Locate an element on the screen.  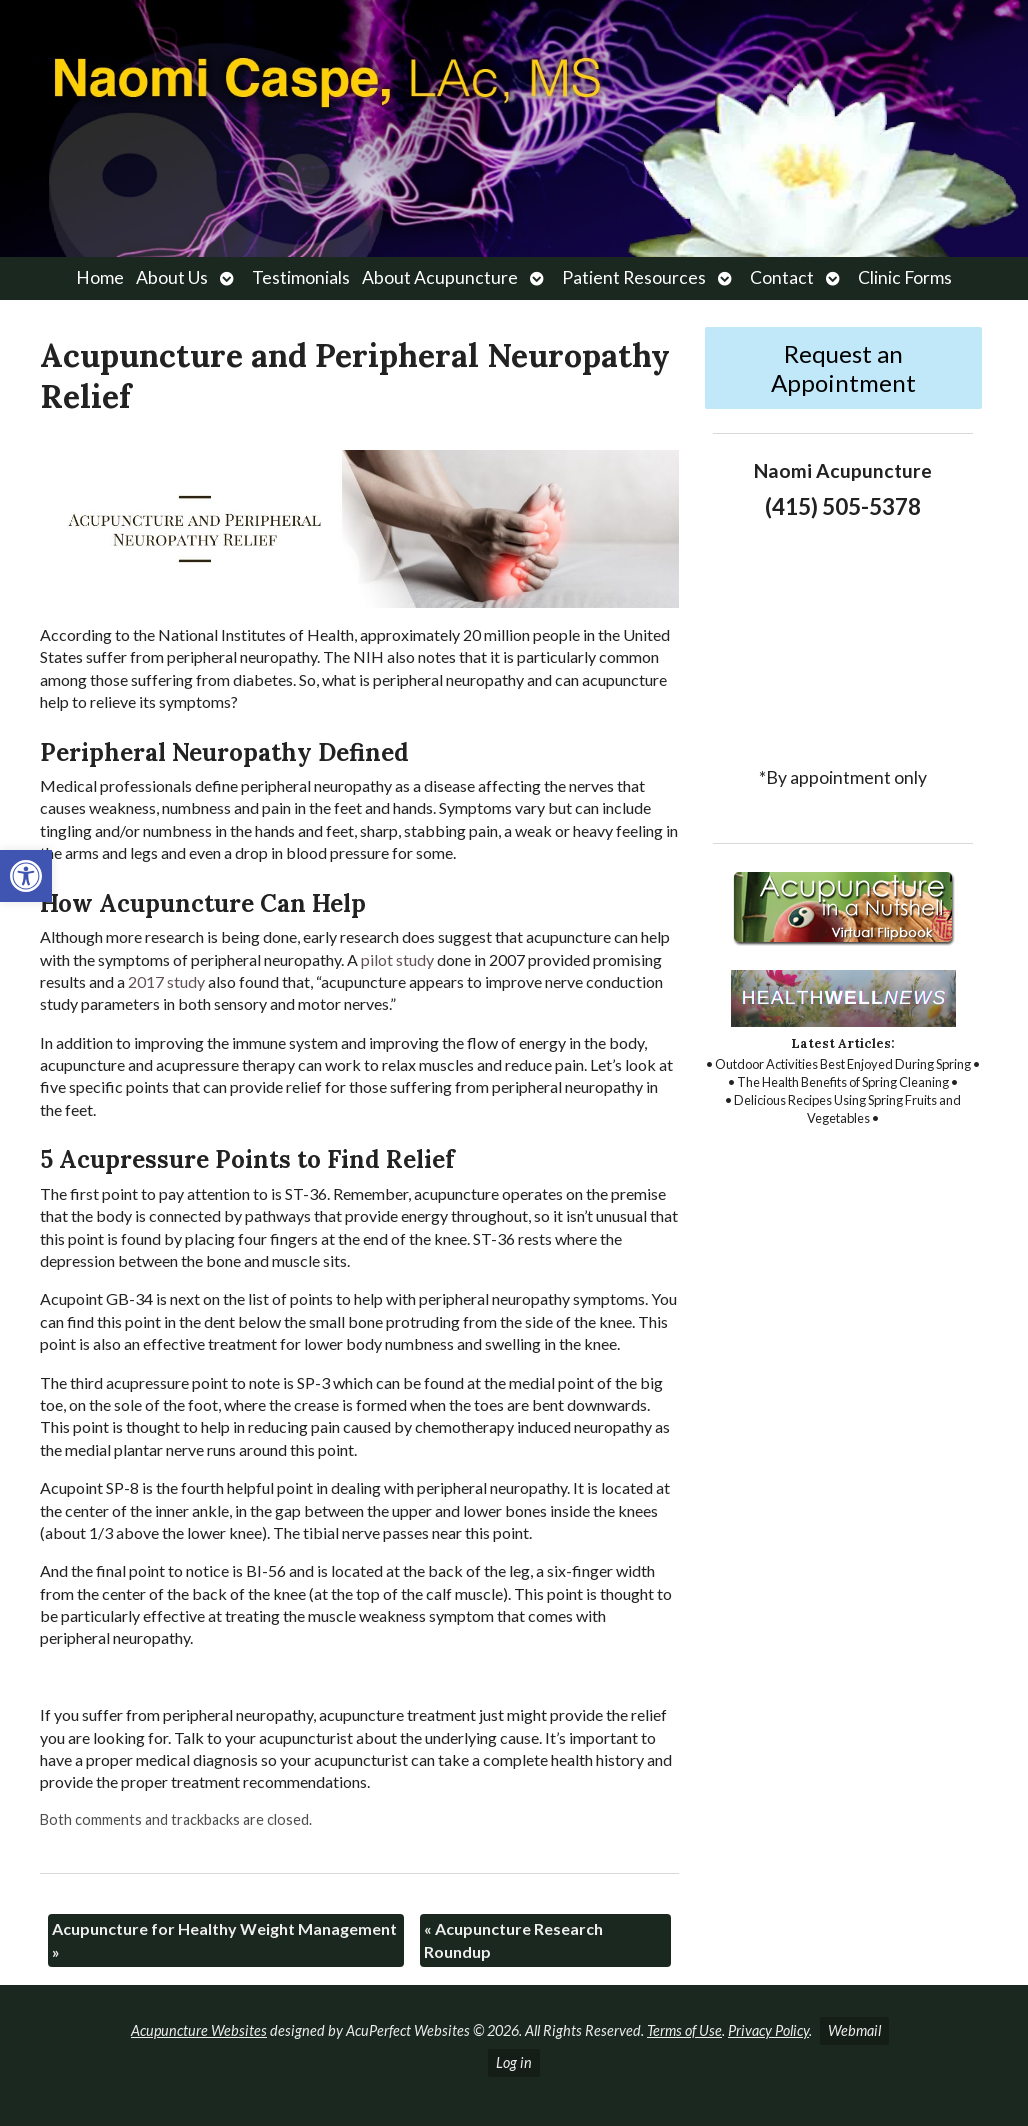
About Us [link] is located at coordinates (172, 277).